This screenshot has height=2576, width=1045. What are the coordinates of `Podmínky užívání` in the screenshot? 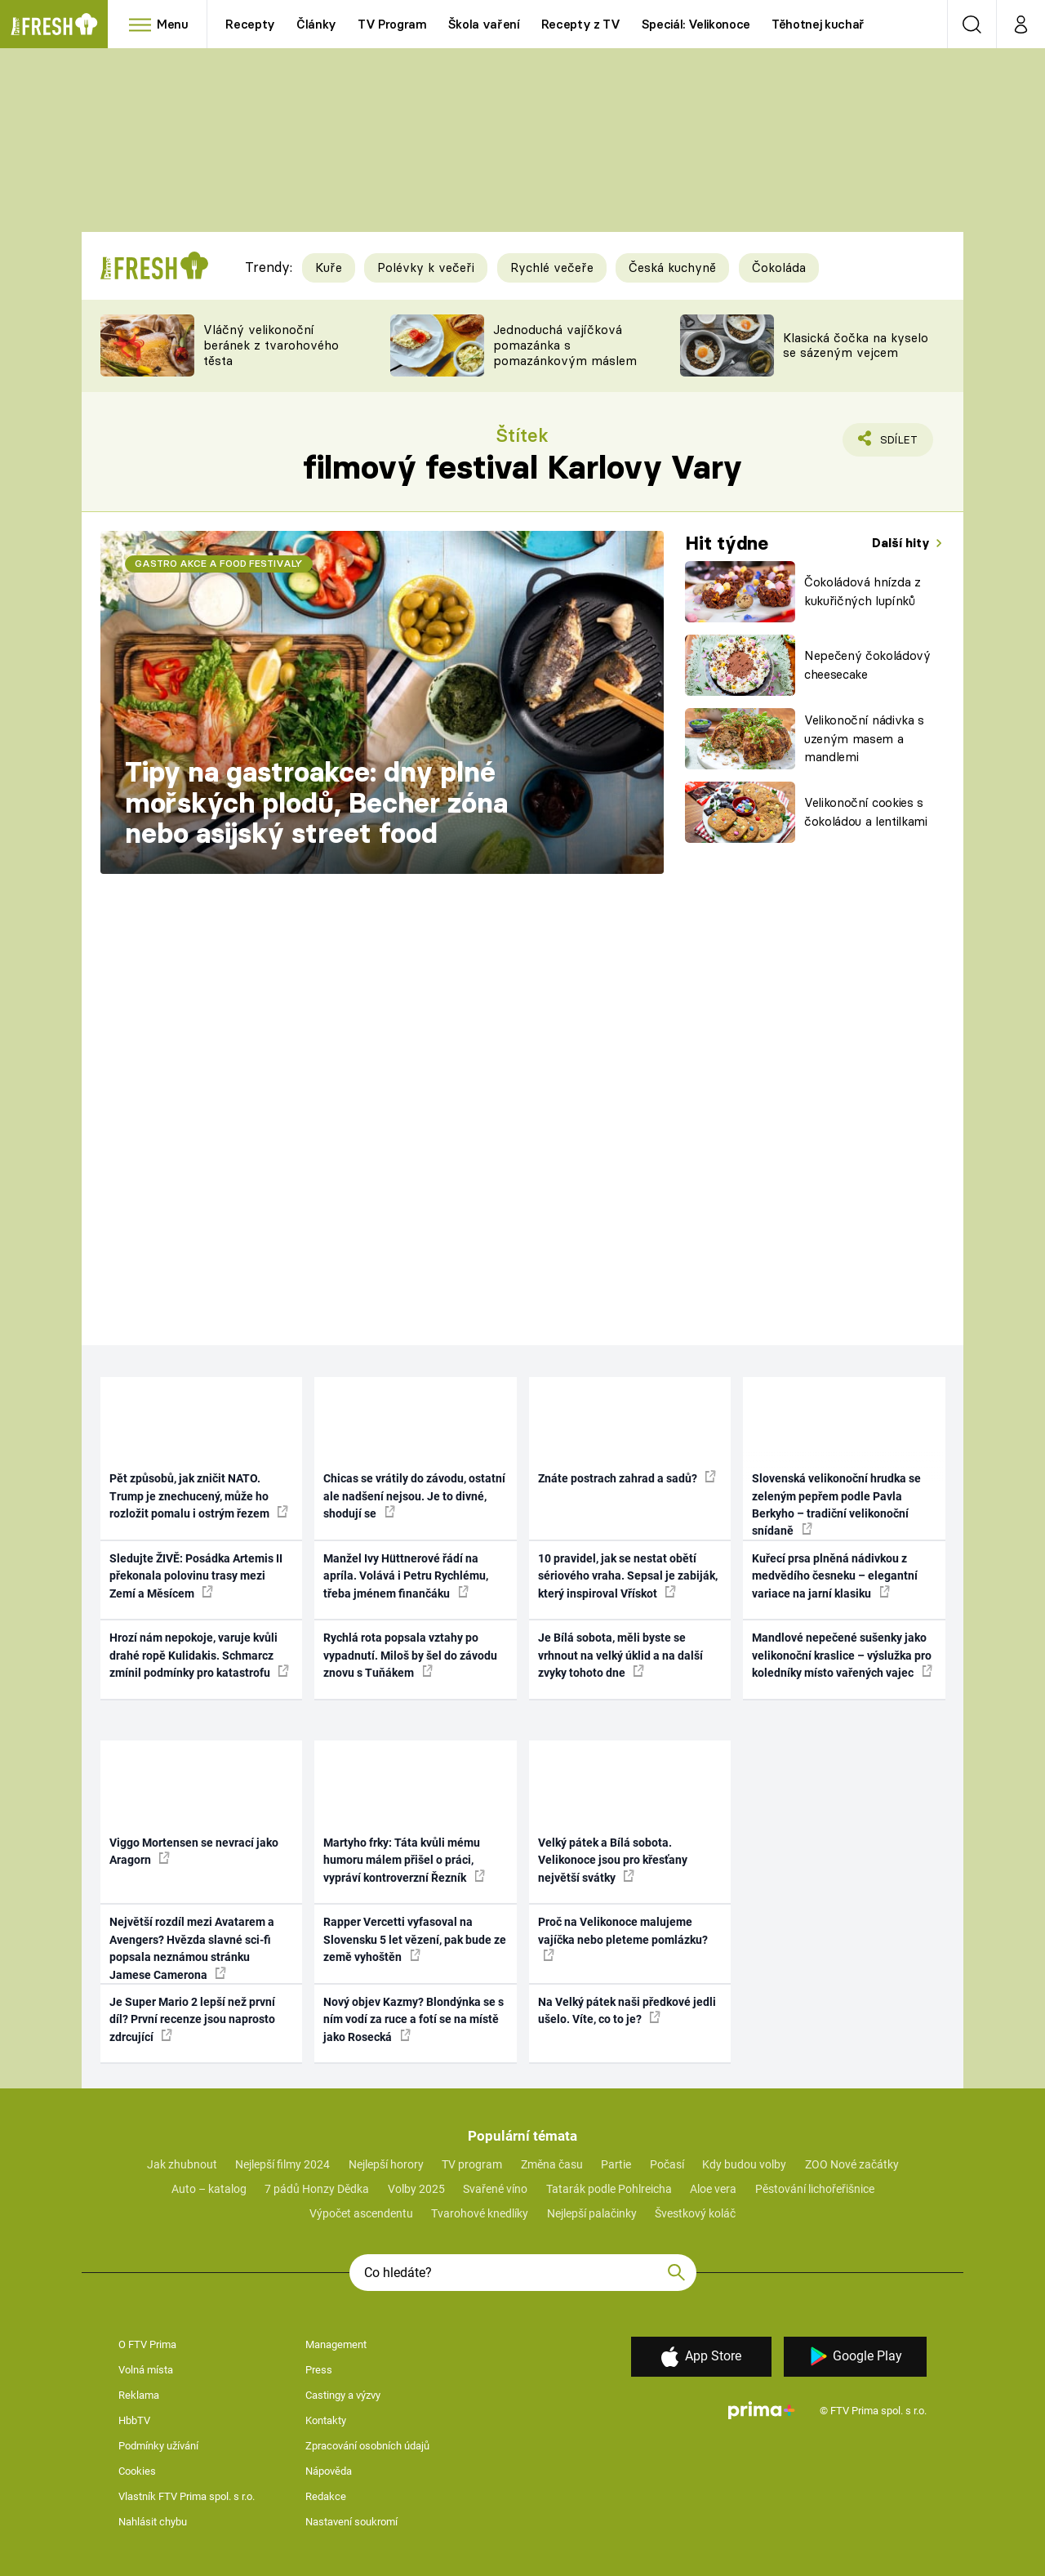 It's located at (158, 2446).